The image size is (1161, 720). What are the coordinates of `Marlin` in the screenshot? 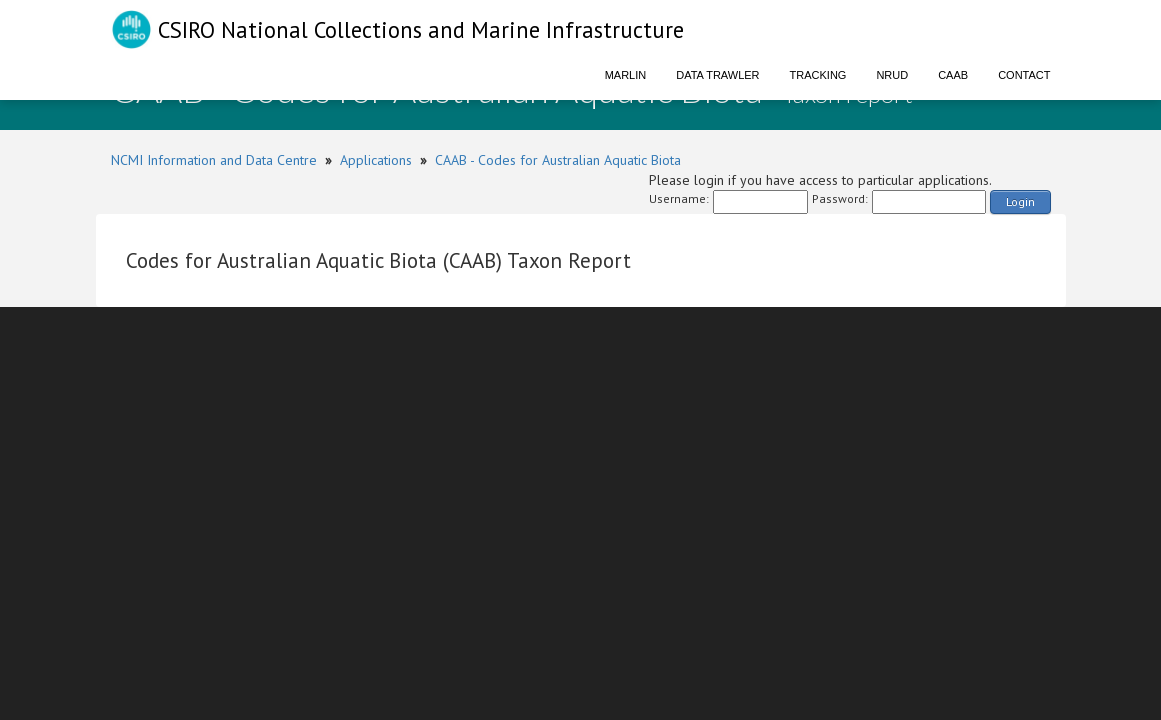 It's located at (626, 75).